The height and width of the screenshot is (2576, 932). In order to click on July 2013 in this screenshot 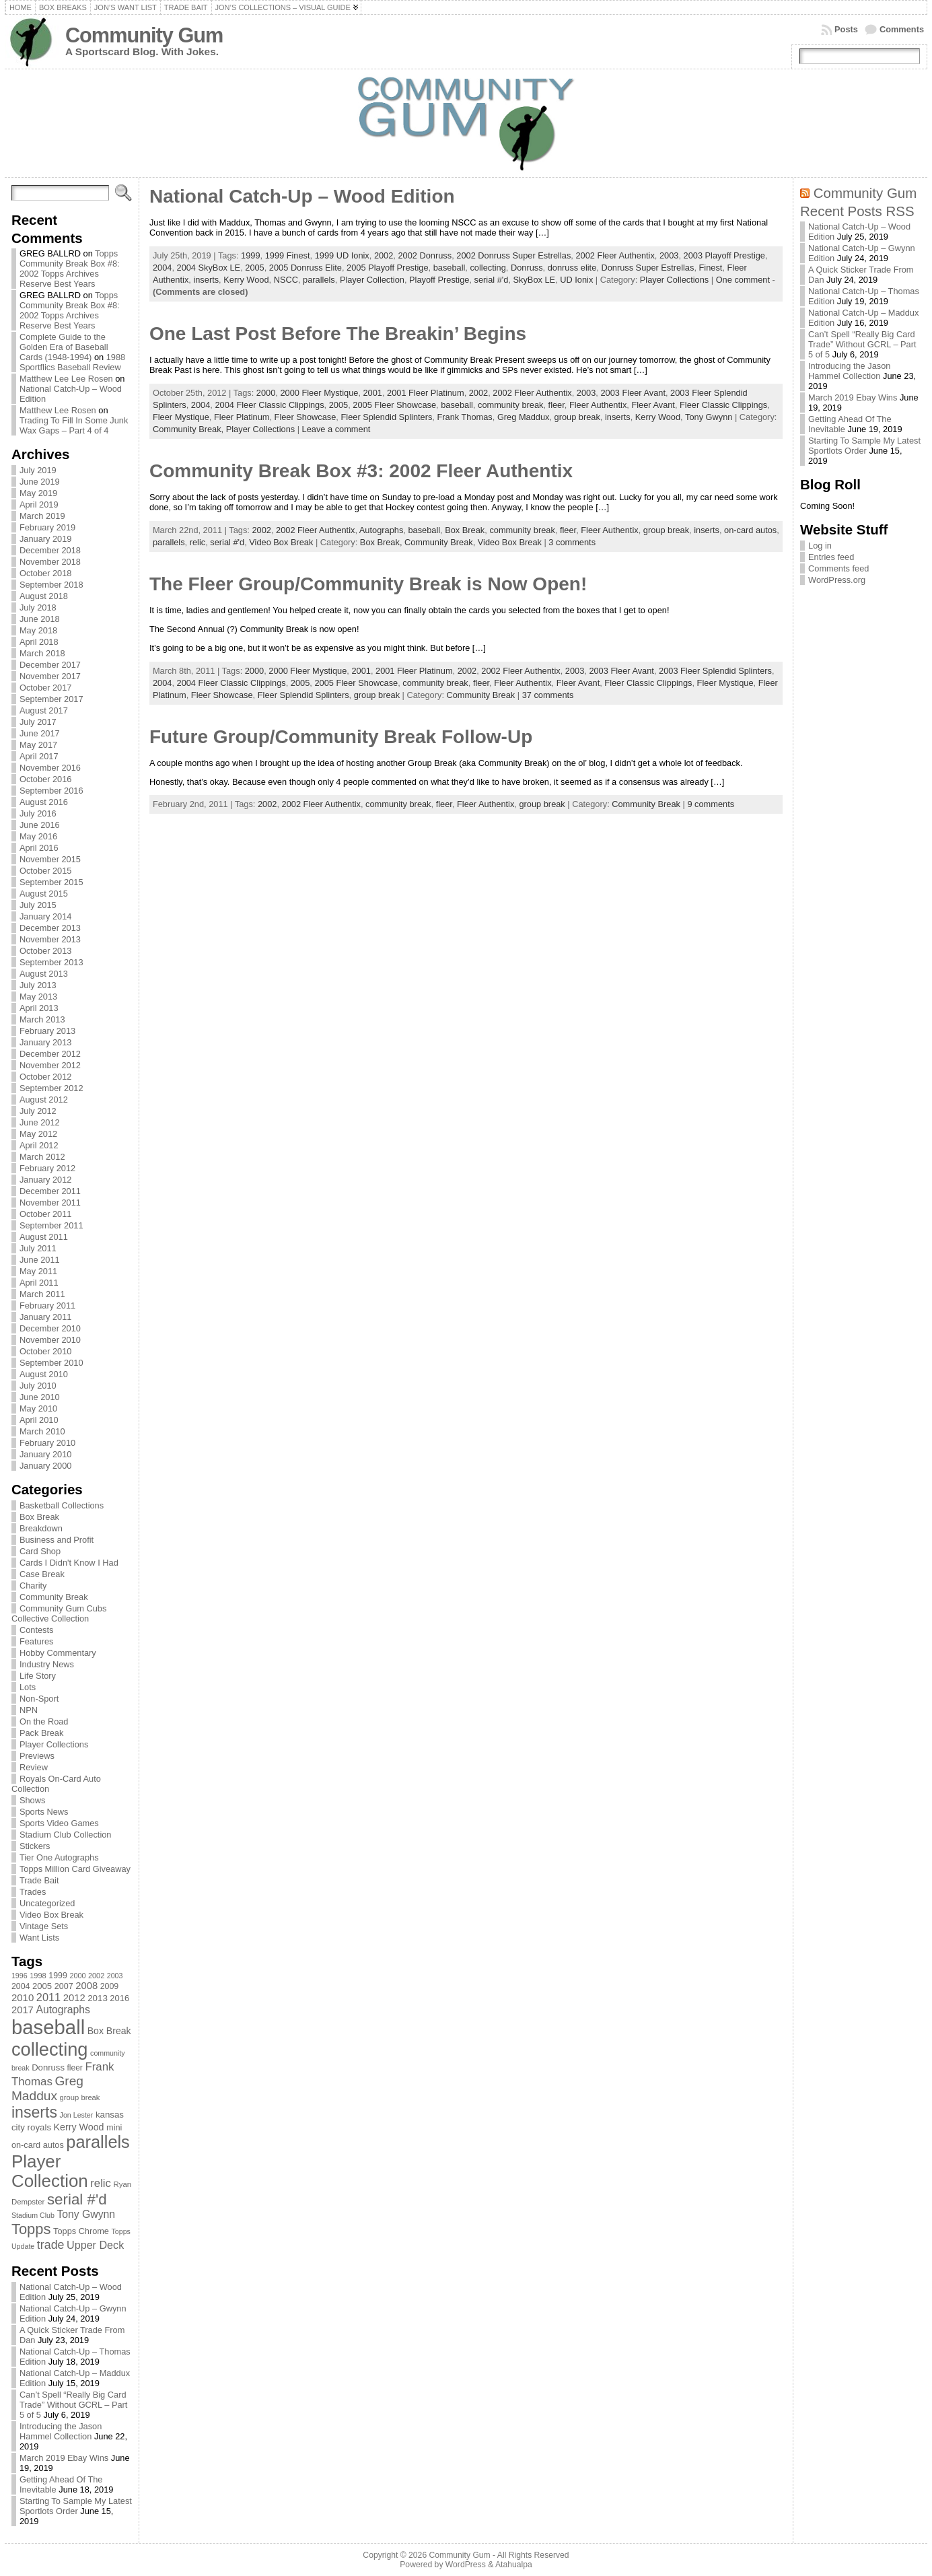, I will do `click(38, 985)`.